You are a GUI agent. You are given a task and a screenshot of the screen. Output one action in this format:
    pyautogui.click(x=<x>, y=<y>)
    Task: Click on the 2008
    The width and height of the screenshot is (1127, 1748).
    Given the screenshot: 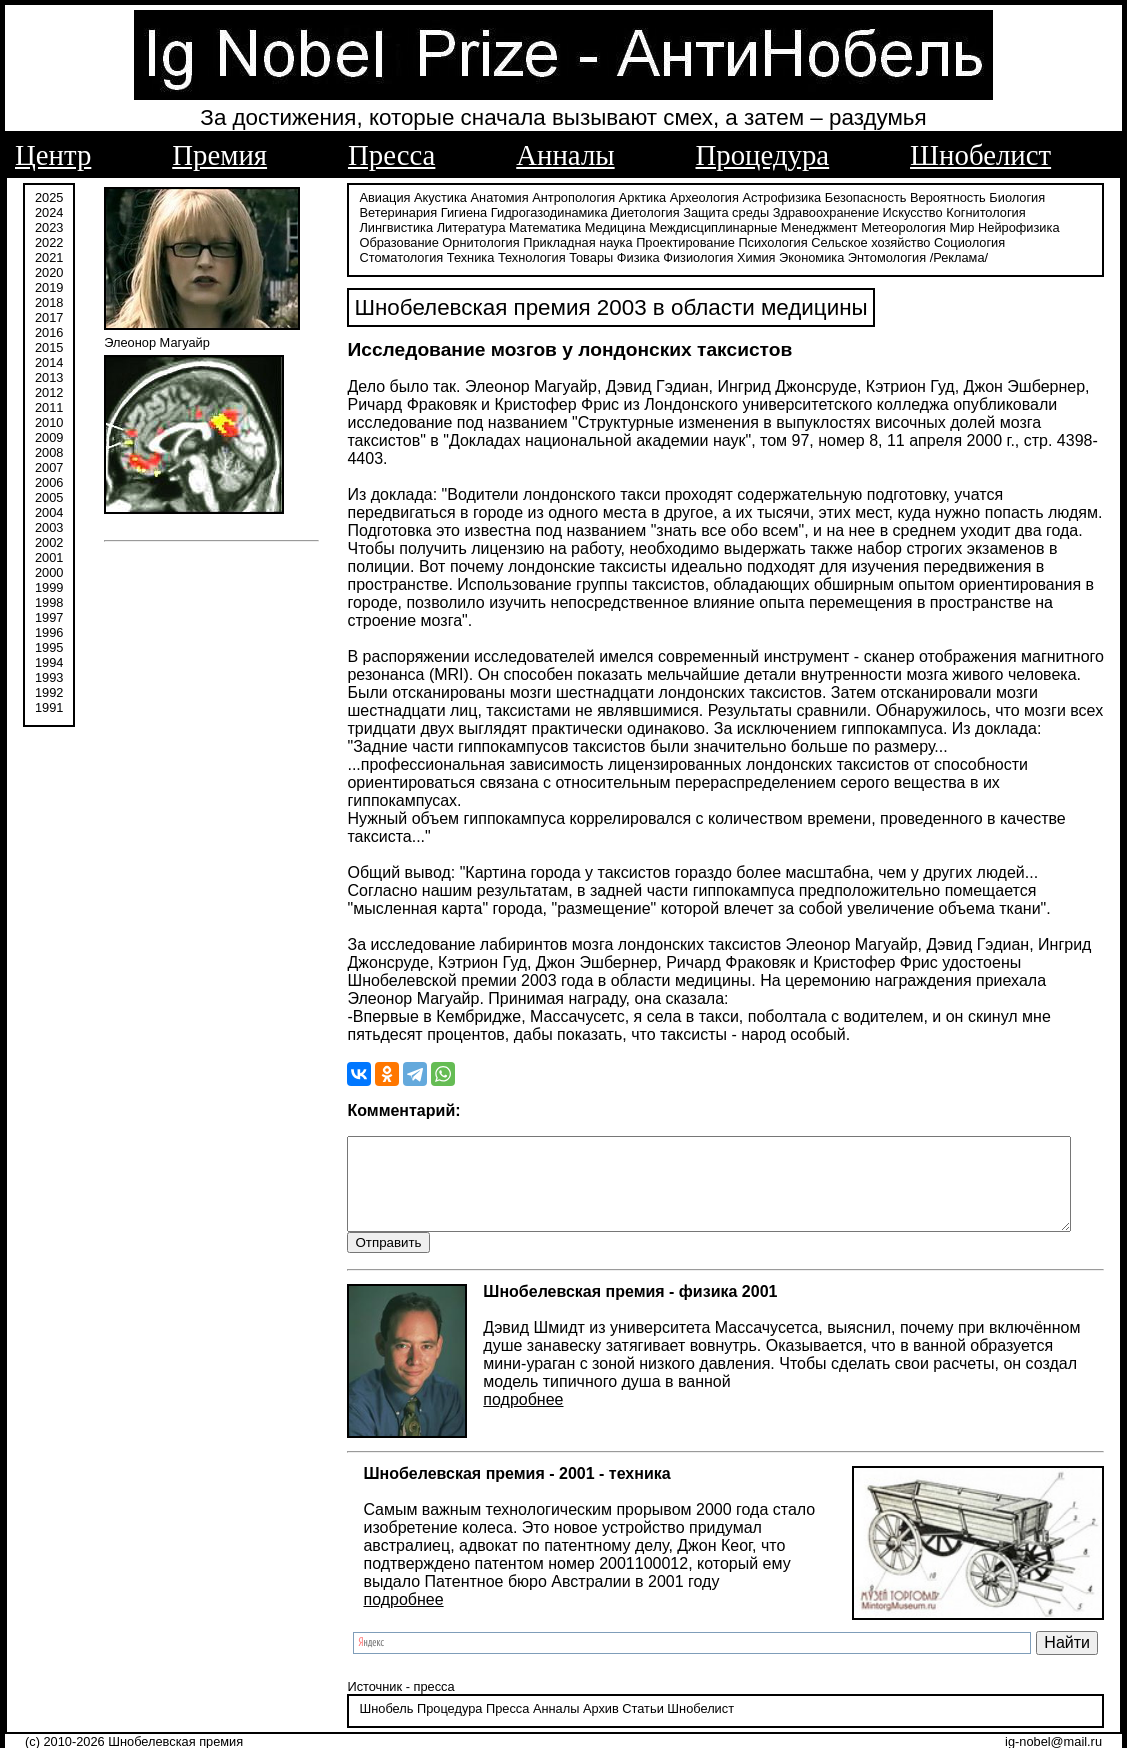 What is the action you would take?
    pyautogui.click(x=49, y=452)
    